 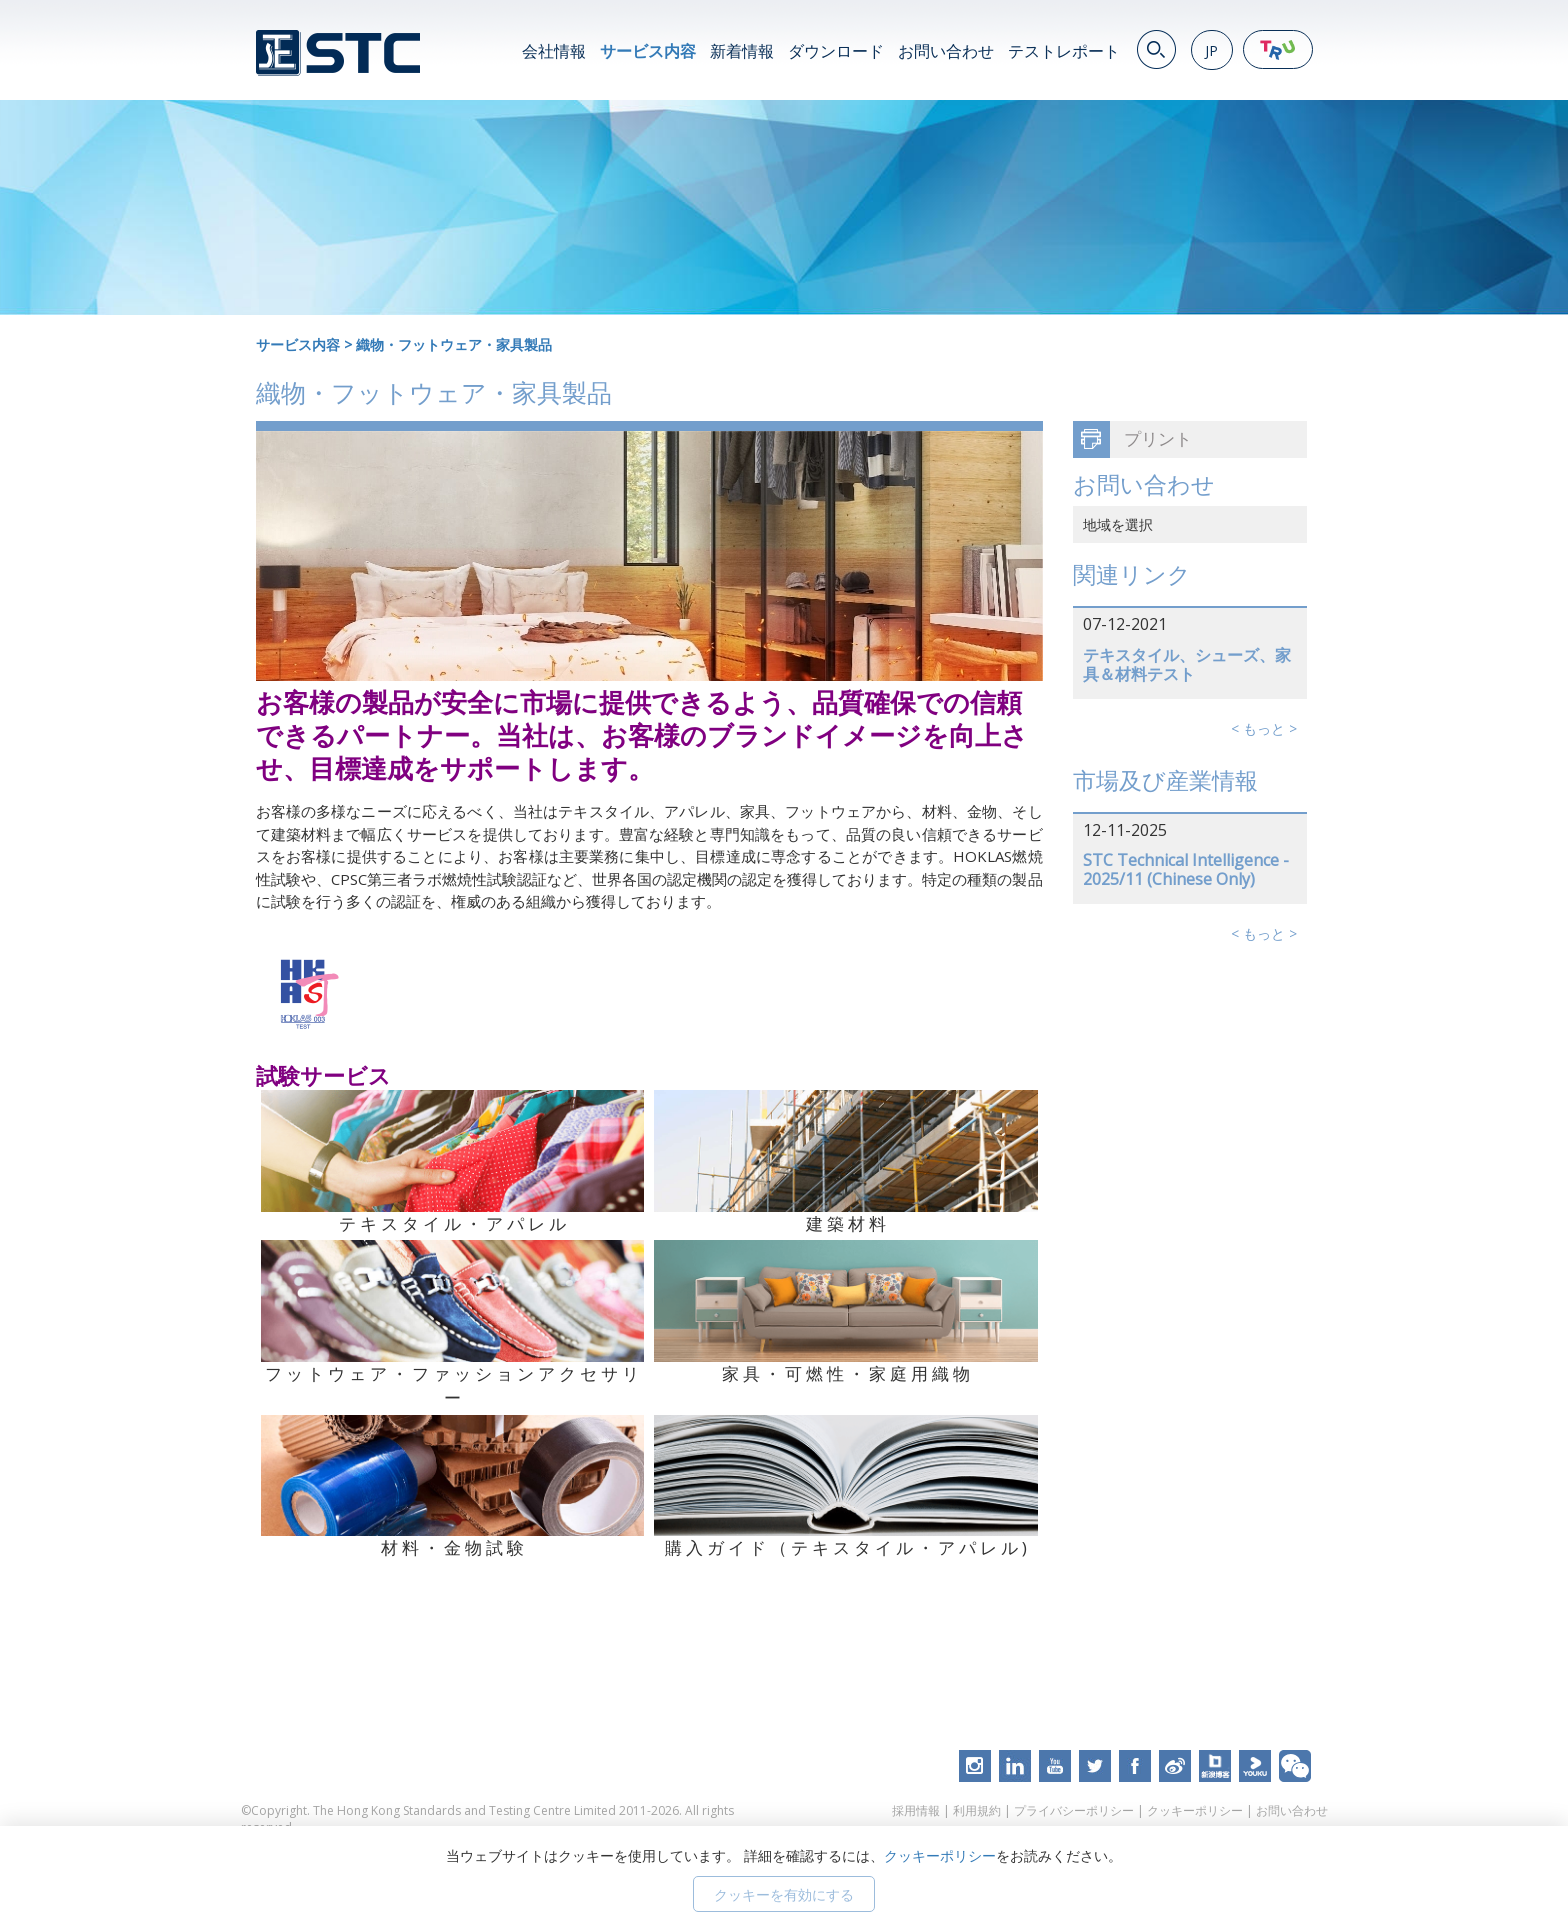 I want to click on 織物・フットウェア・家具製品, so click(x=454, y=344).